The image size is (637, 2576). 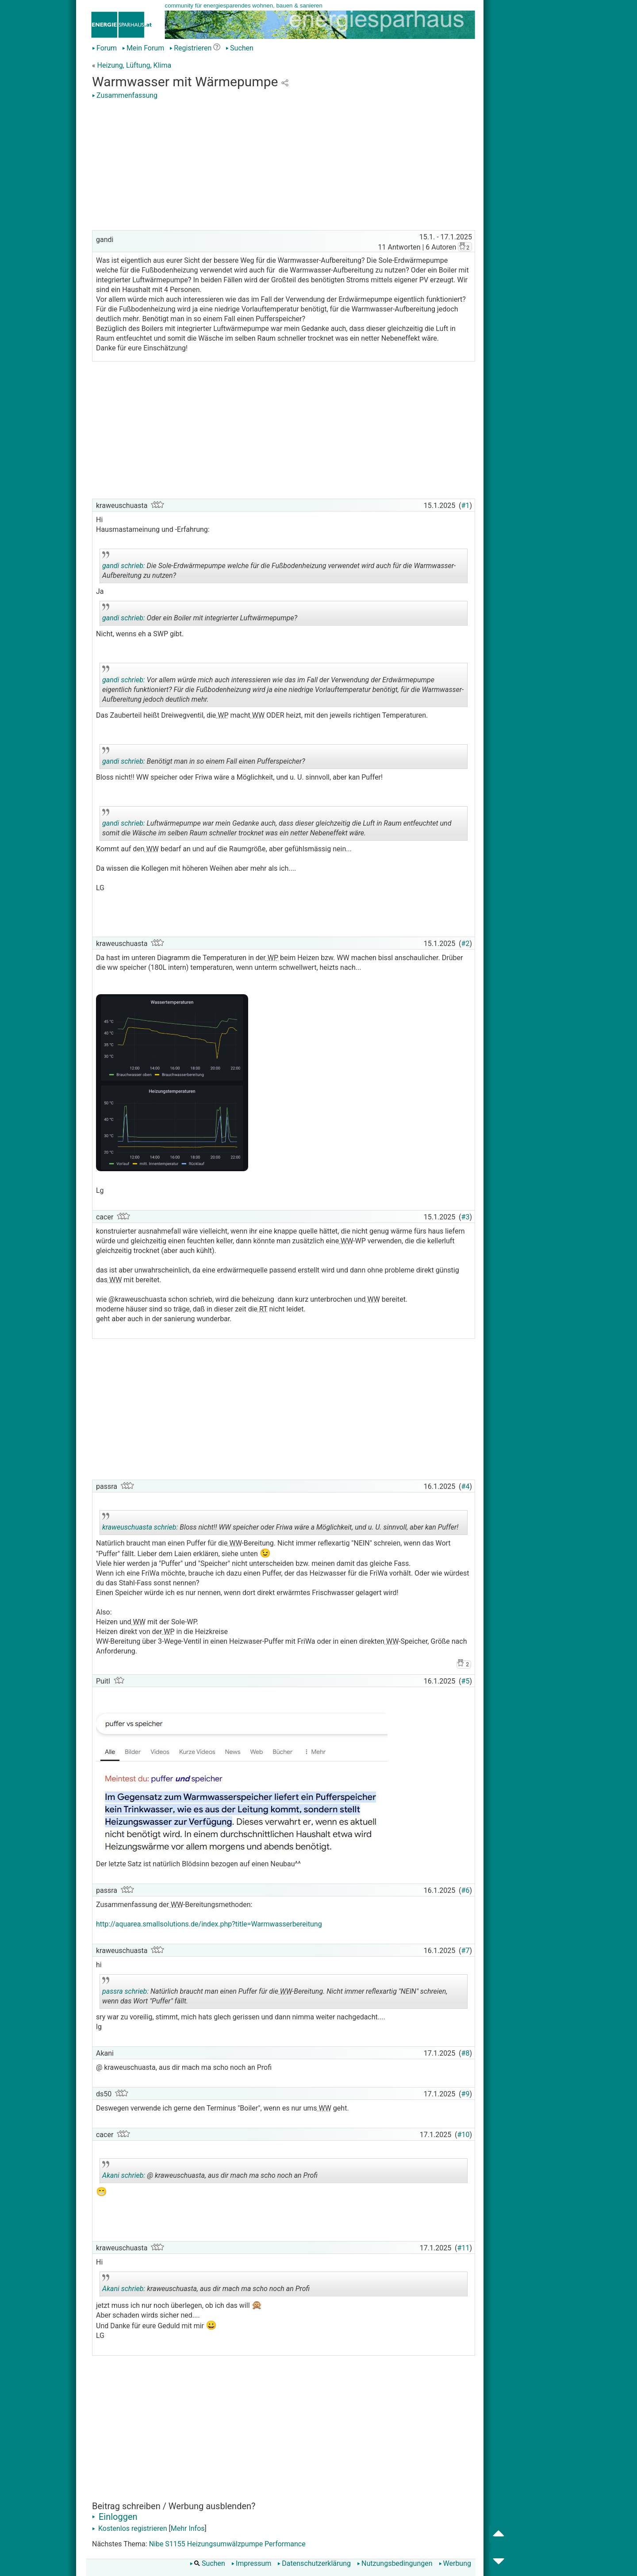 What do you see at coordinates (463, 2134) in the screenshot?
I see `#10` at bounding box center [463, 2134].